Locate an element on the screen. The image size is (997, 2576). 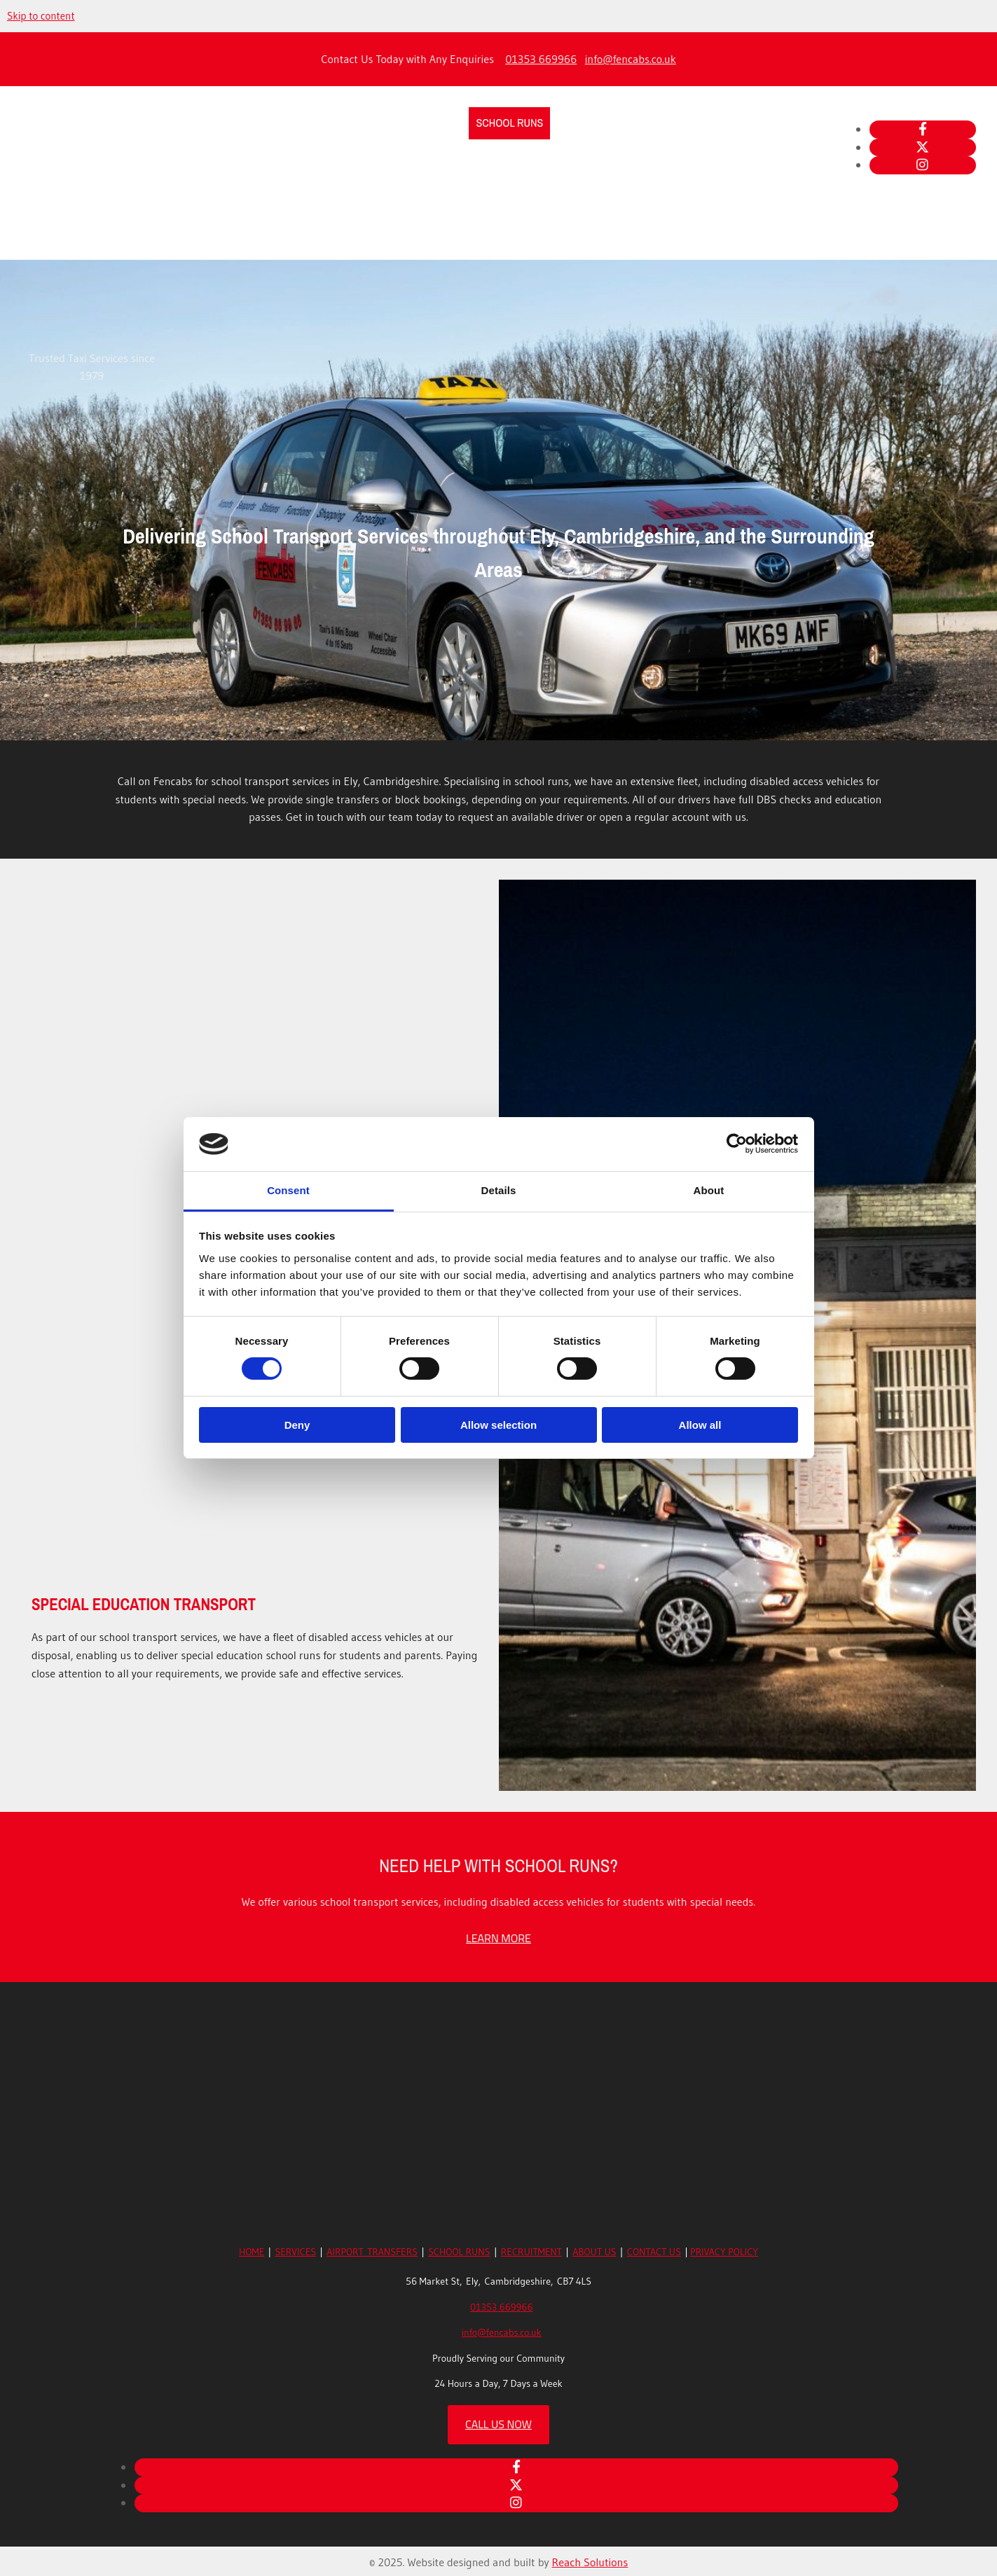
CONTACT US is located at coordinates (654, 2251).